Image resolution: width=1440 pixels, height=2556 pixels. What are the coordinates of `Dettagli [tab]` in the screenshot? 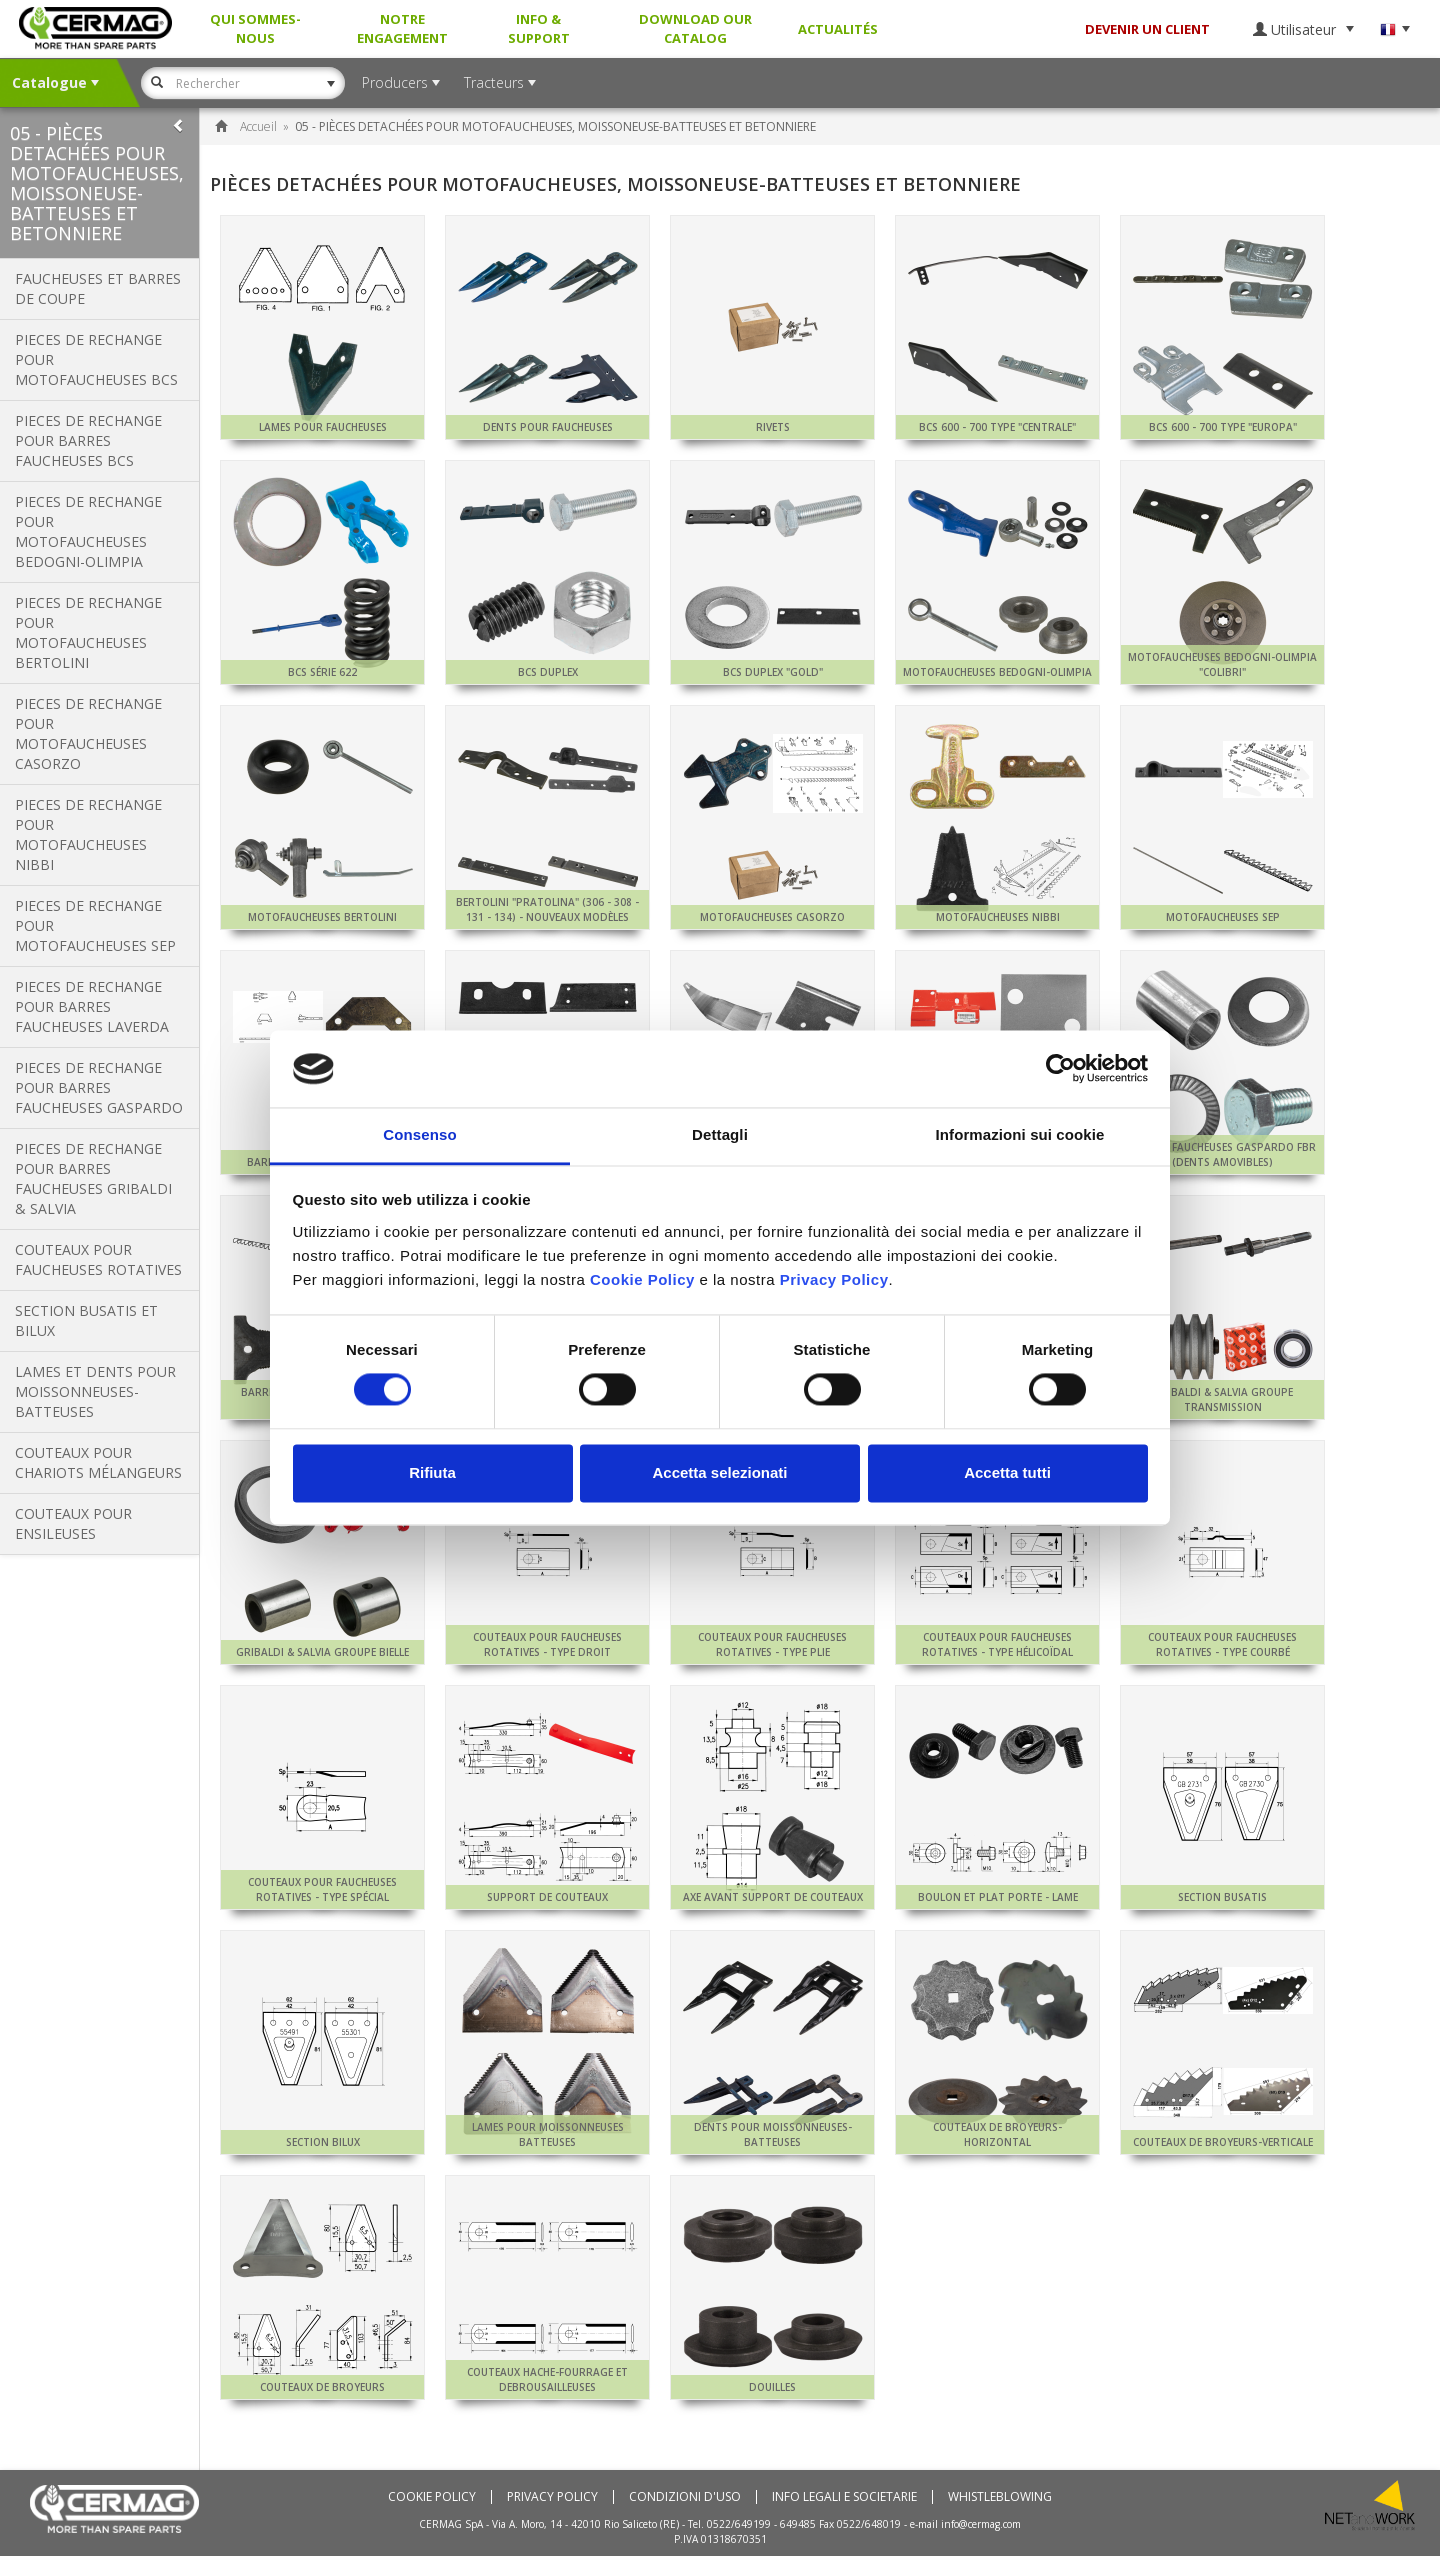 It's located at (720, 1134).